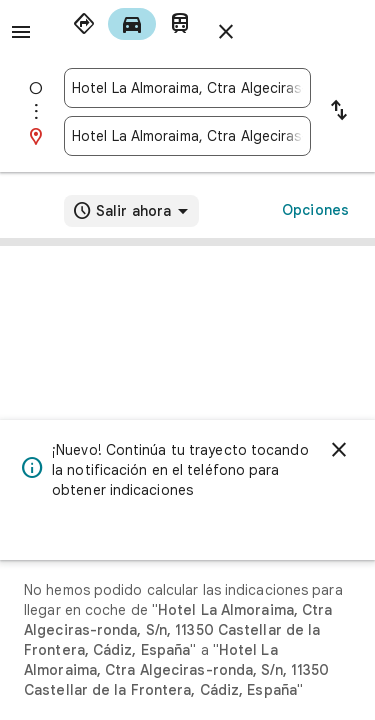  I want to click on [Menú], so click(21, 32).